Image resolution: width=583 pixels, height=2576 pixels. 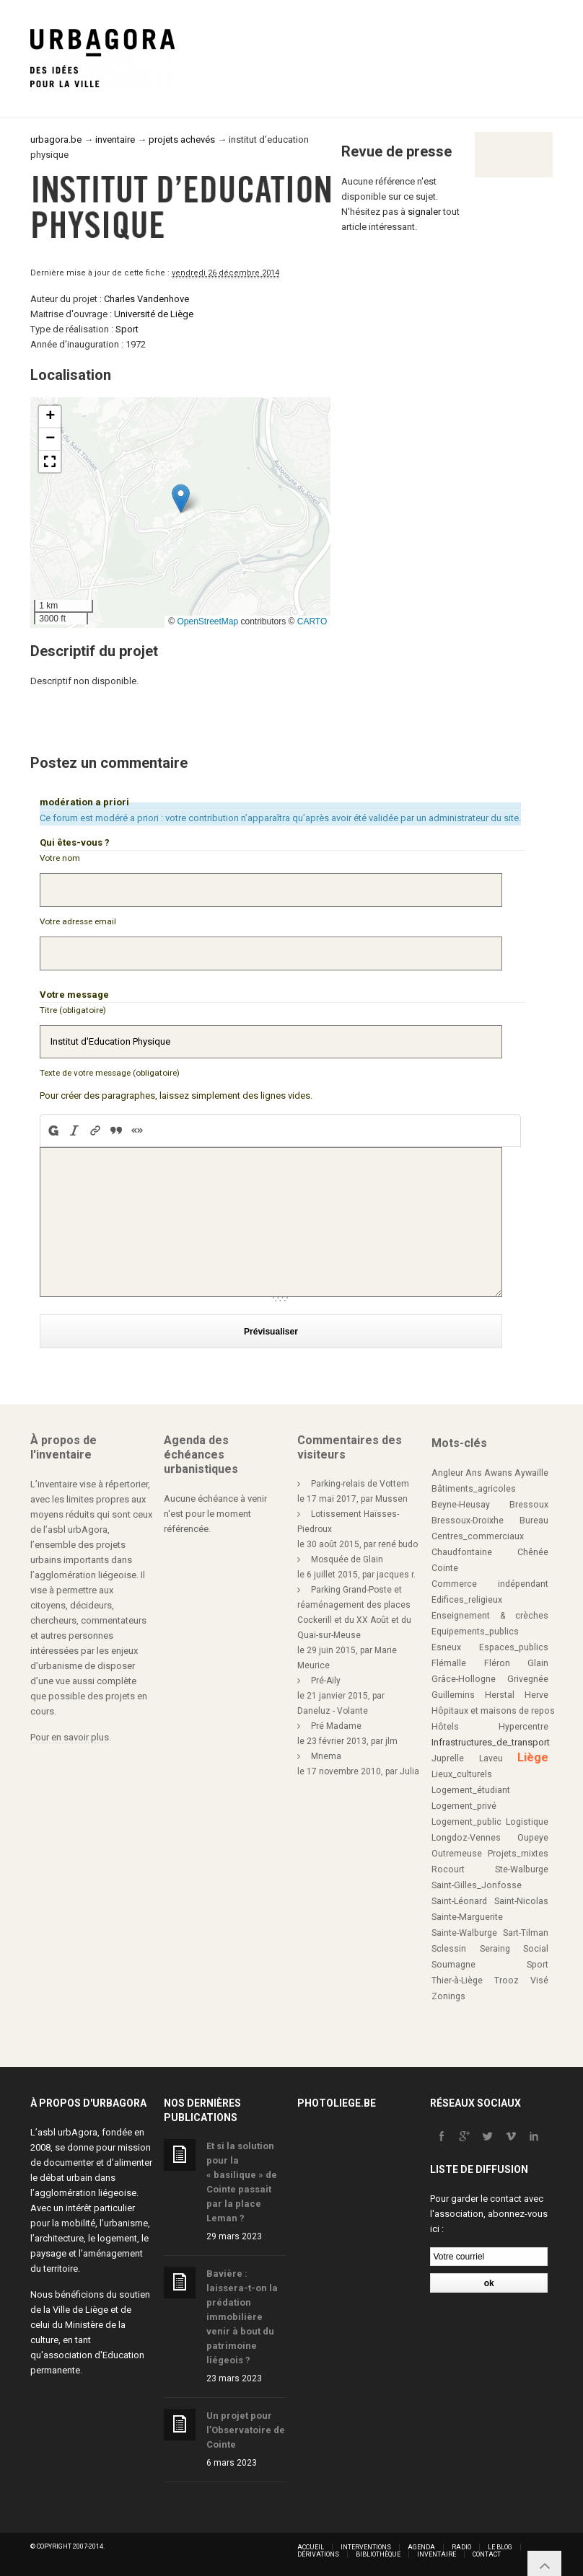 I want to click on Grâce-Hollogne, so click(x=463, y=1679).